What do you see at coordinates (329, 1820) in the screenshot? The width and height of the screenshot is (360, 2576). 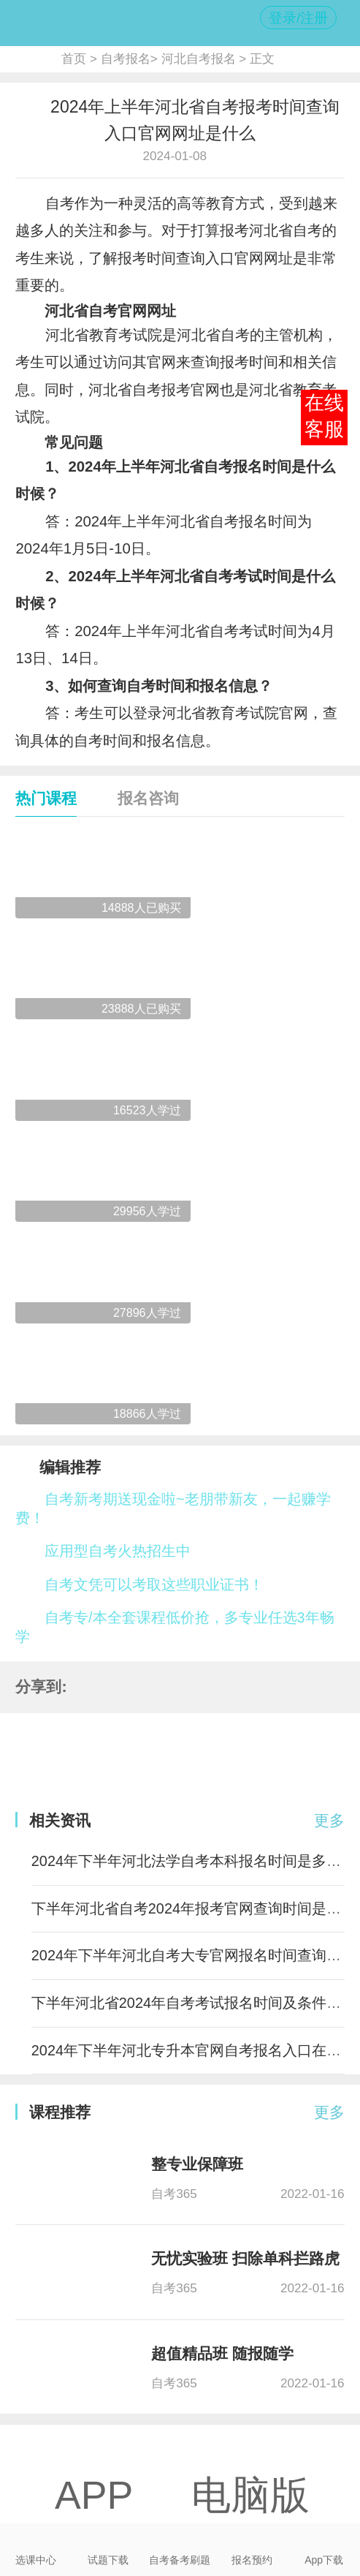 I see `更多` at bounding box center [329, 1820].